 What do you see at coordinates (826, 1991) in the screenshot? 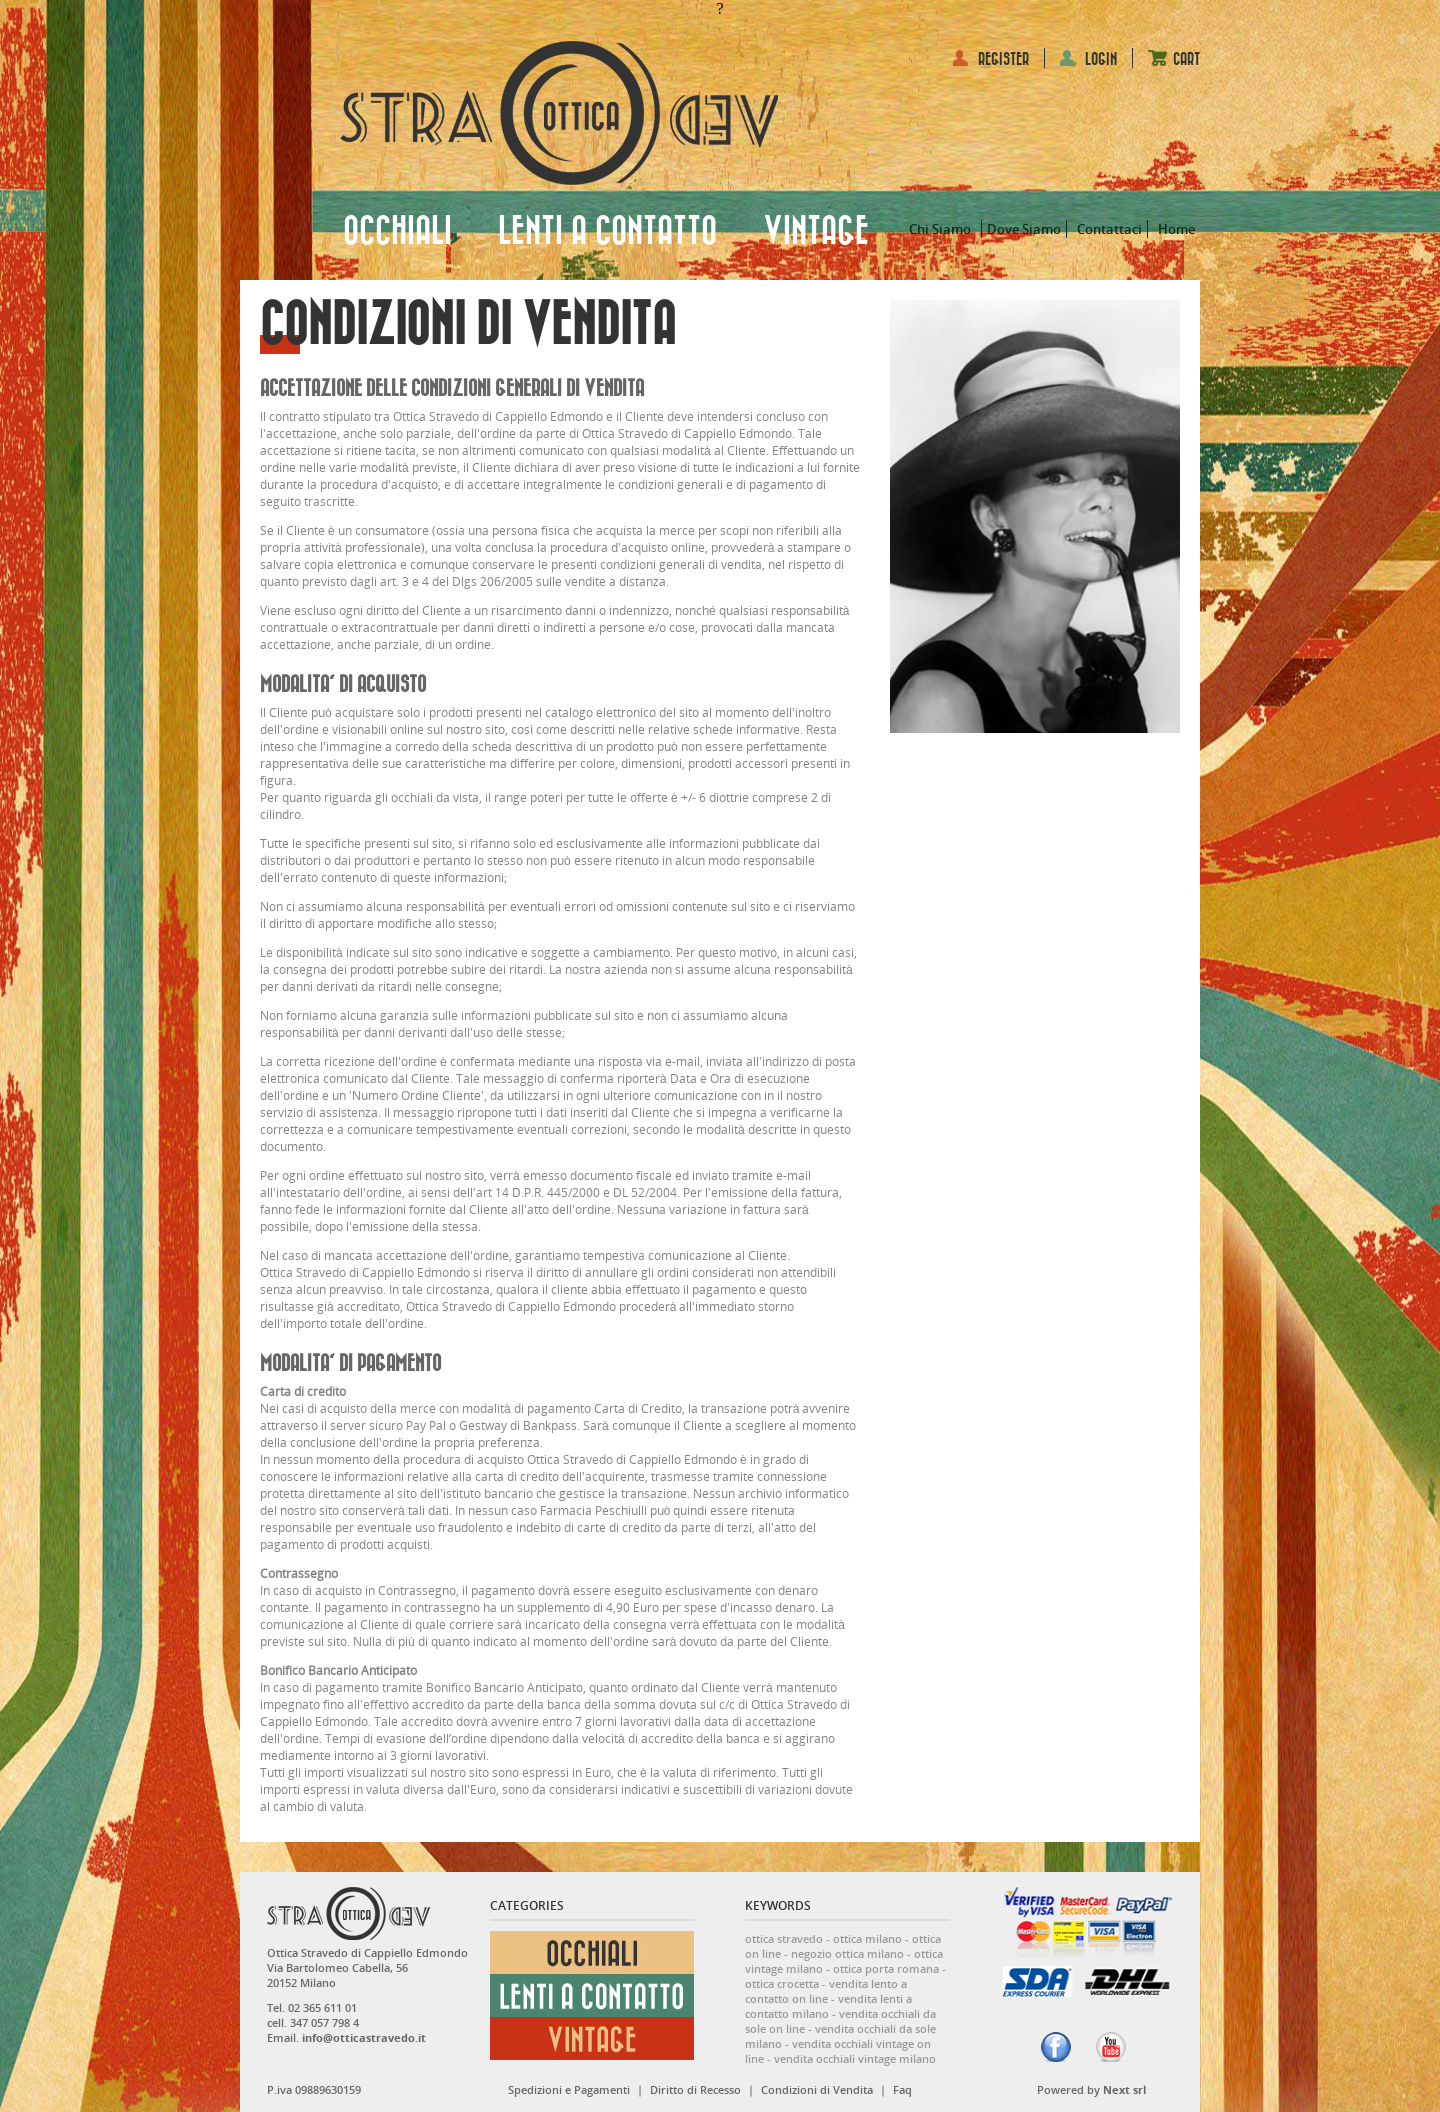
I see `vendita lento a contatto on line` at bounding box center [826, 1991].